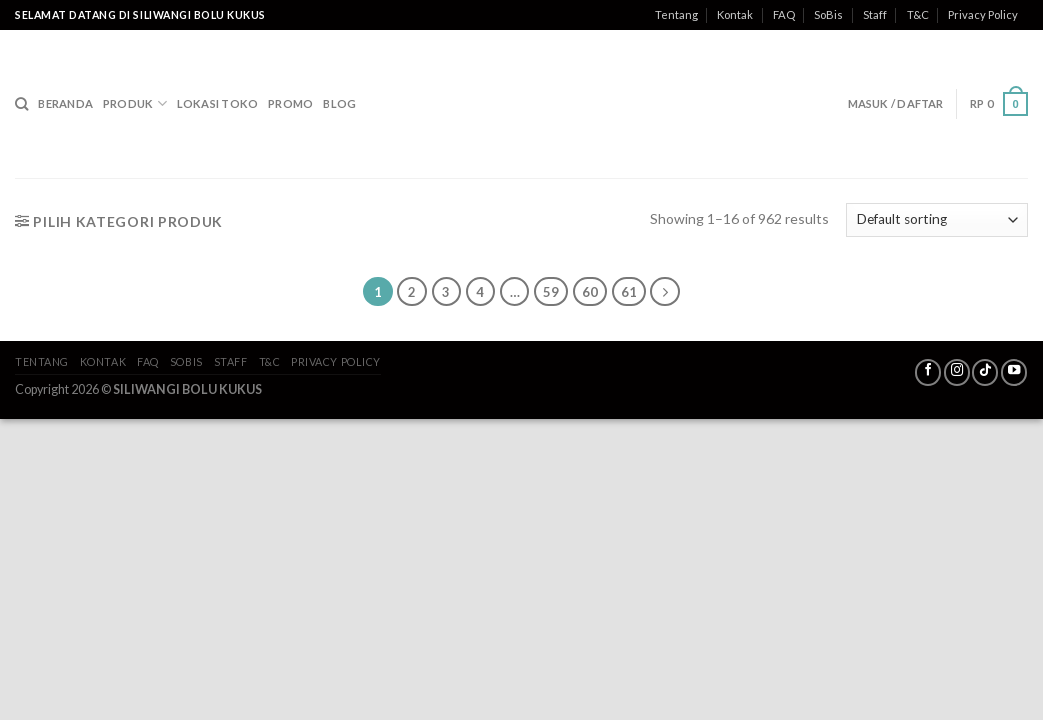  What do you see at coordinates (784, 14) in the screenshot?
I see `FAQ` at bounding box center [784, 14].